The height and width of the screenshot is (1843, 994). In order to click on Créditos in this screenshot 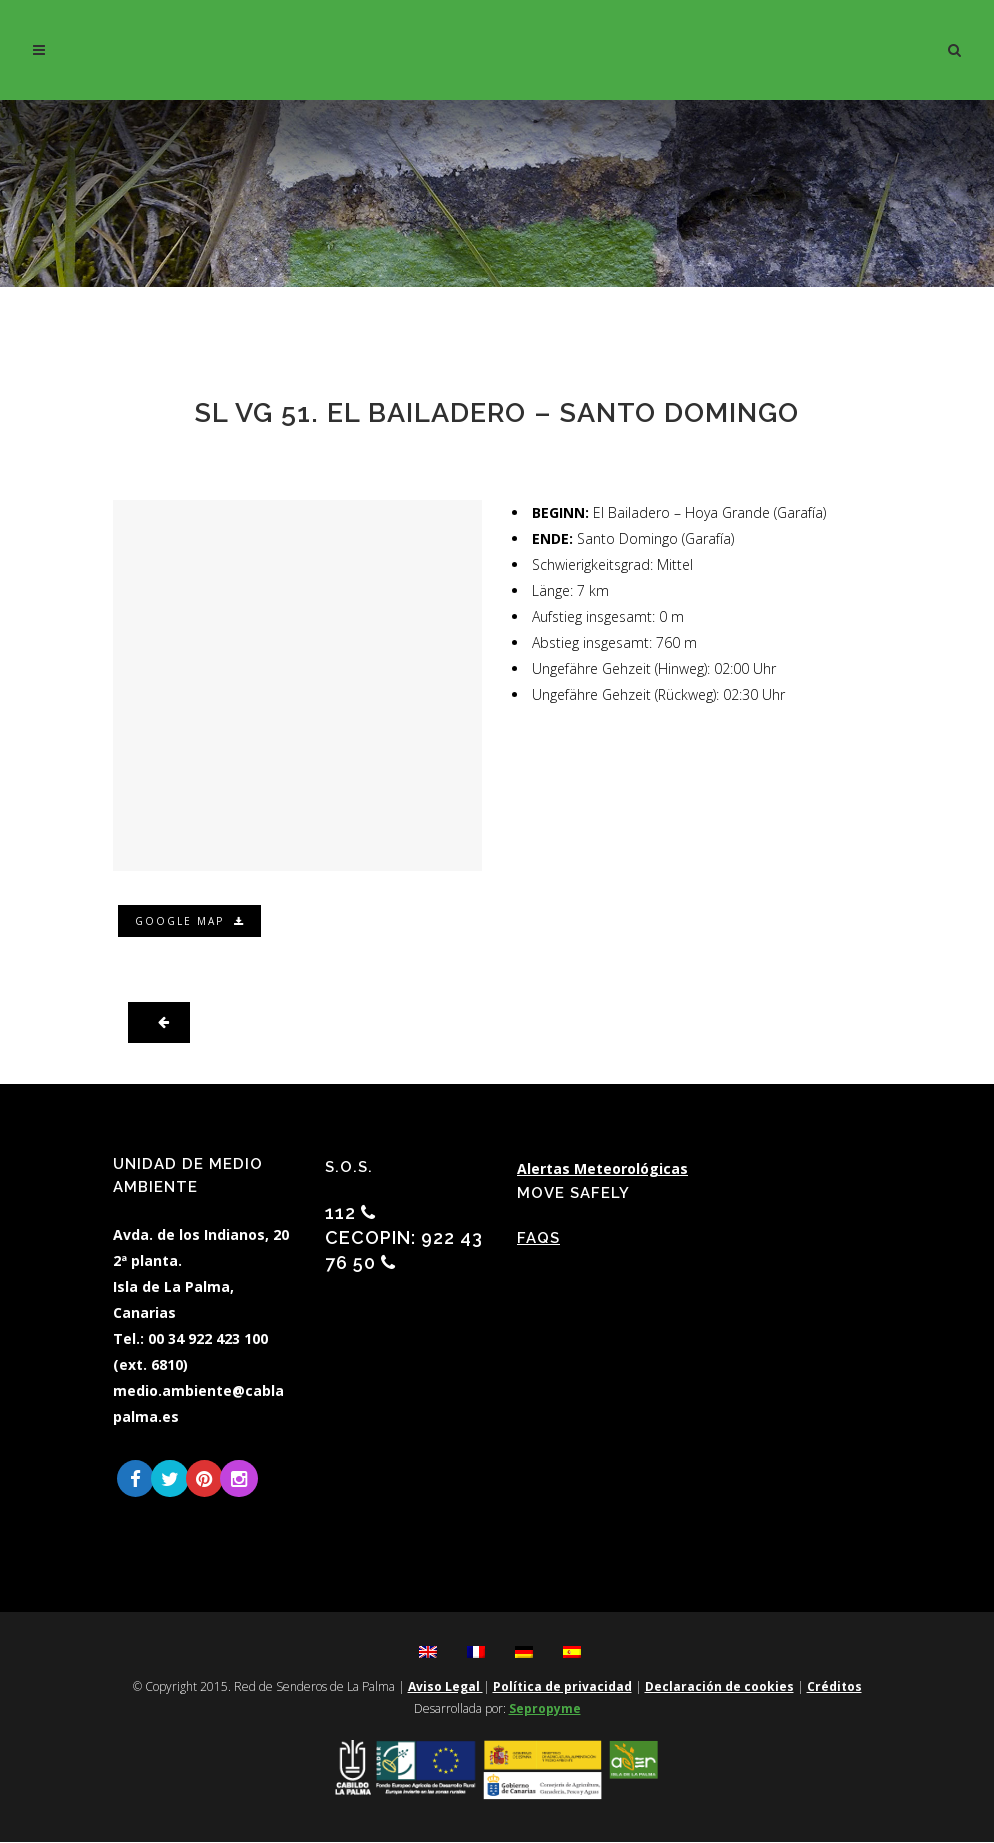, I will do `click(834, 1687)`.